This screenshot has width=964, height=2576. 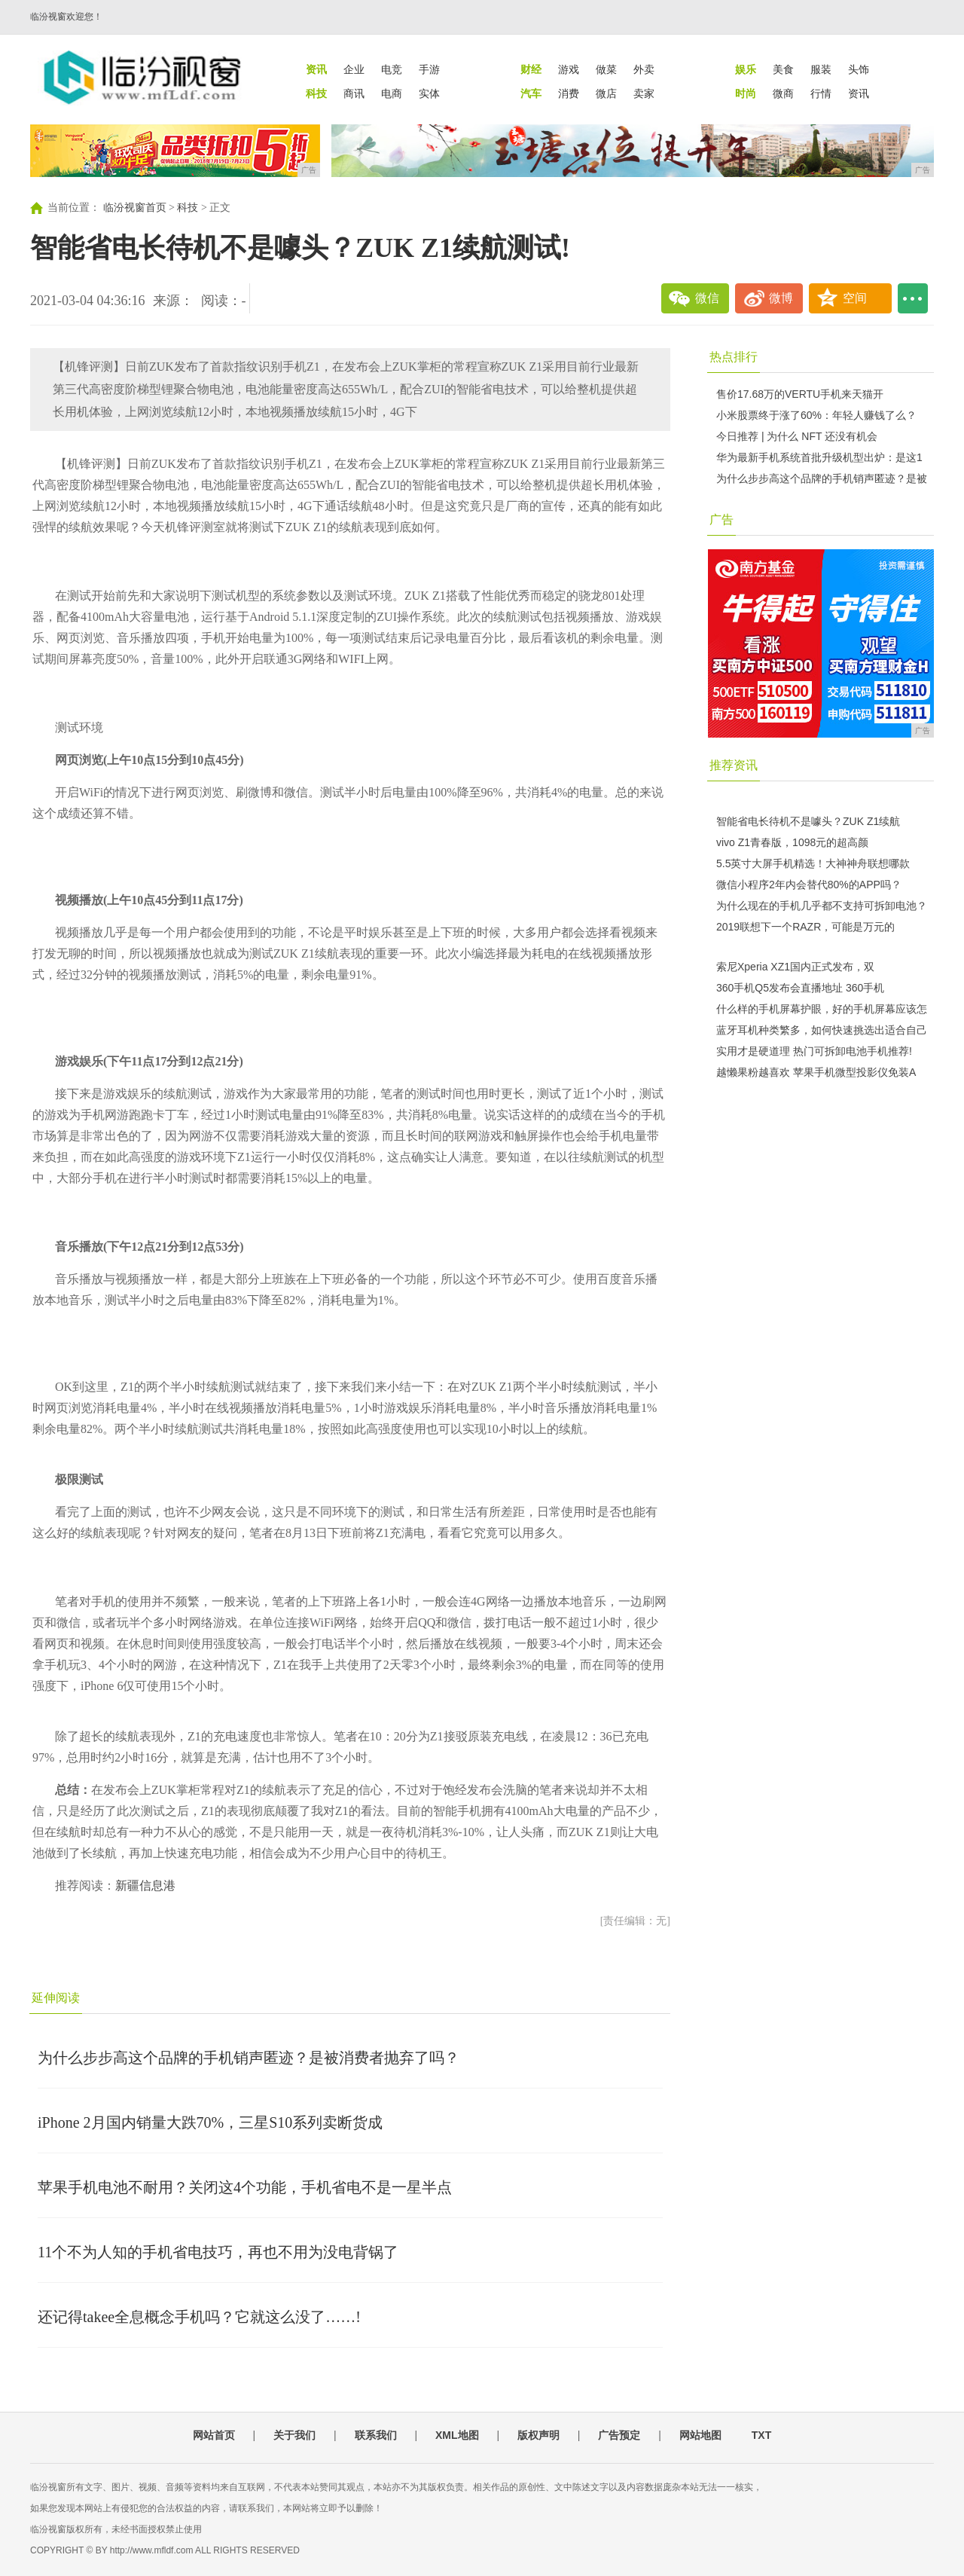 What do you see at coordinates (783, 69) in the screenshot?
I see `美食` at bounding box center [783, 69].